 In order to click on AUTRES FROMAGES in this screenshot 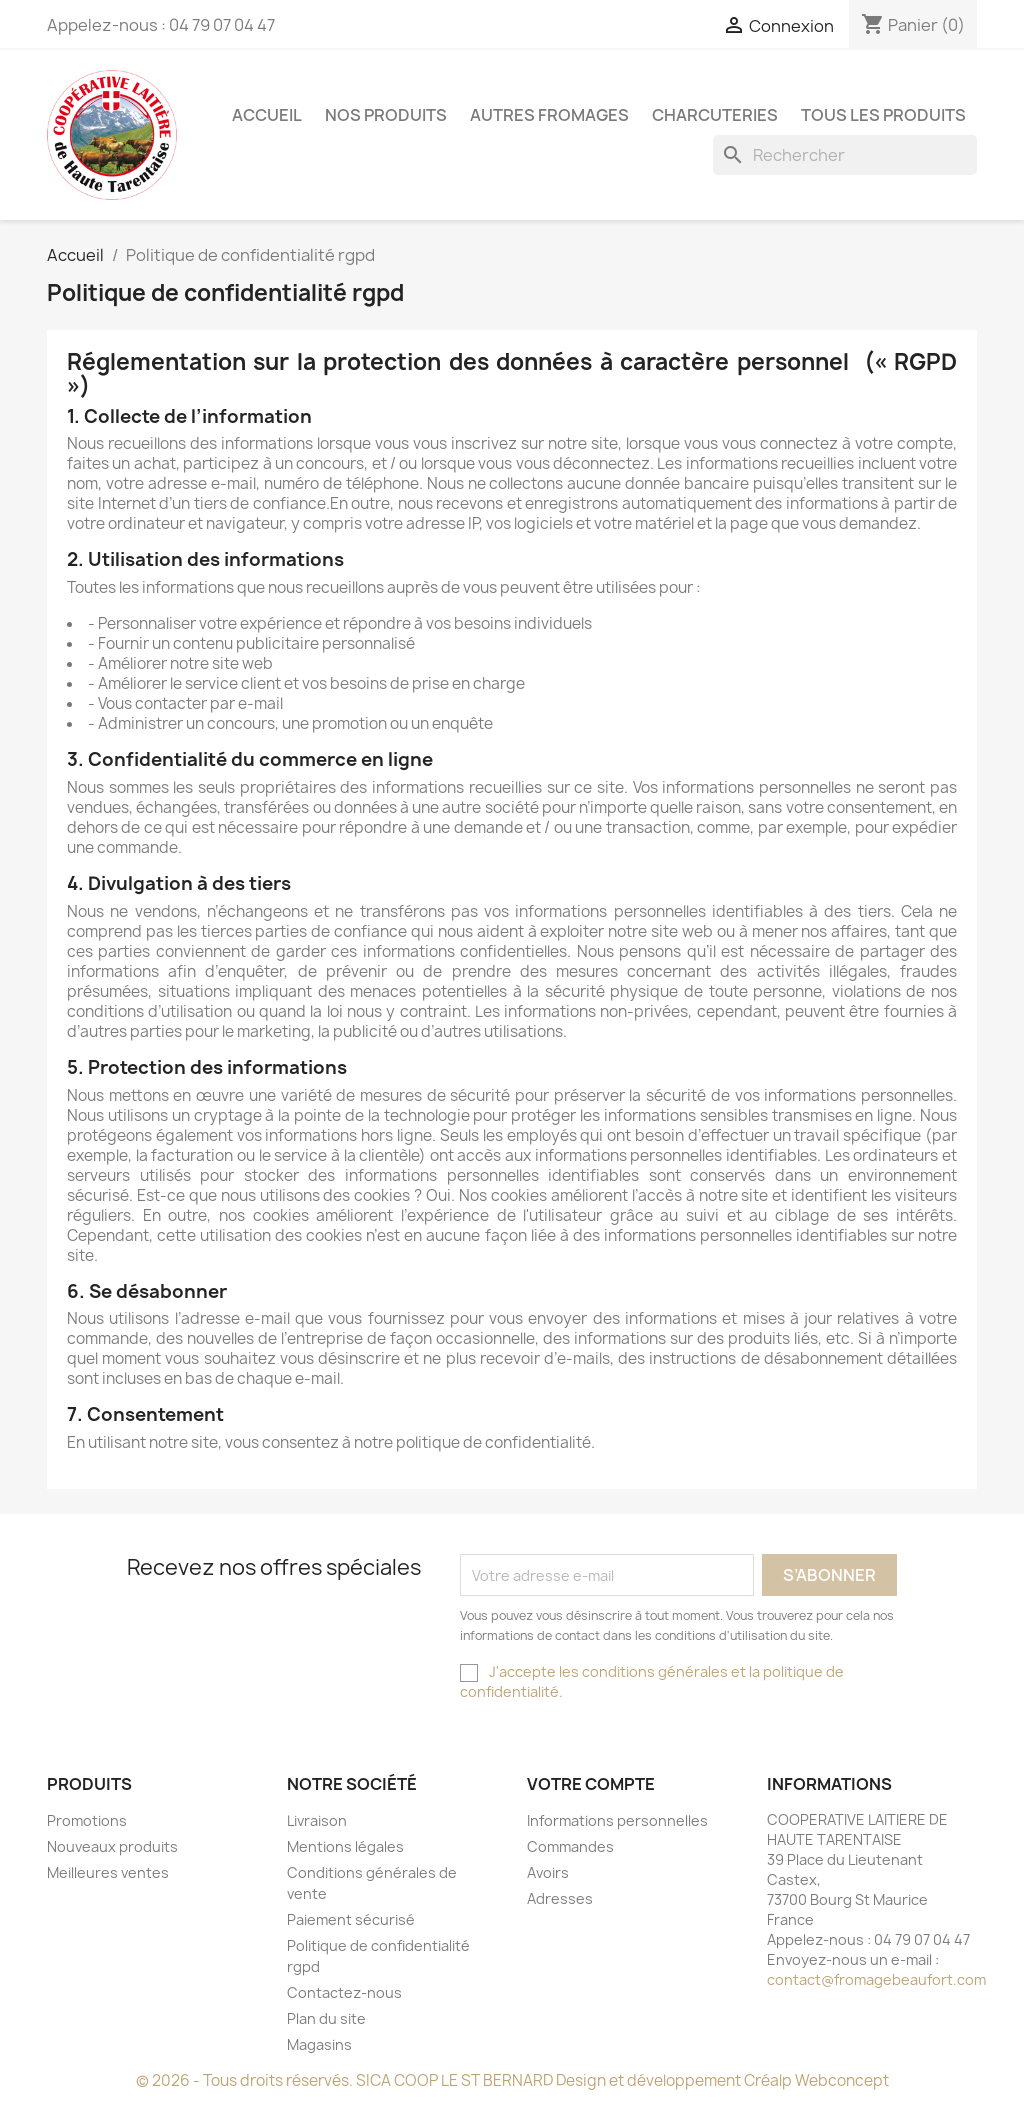, I will do `click(549, 115)`.